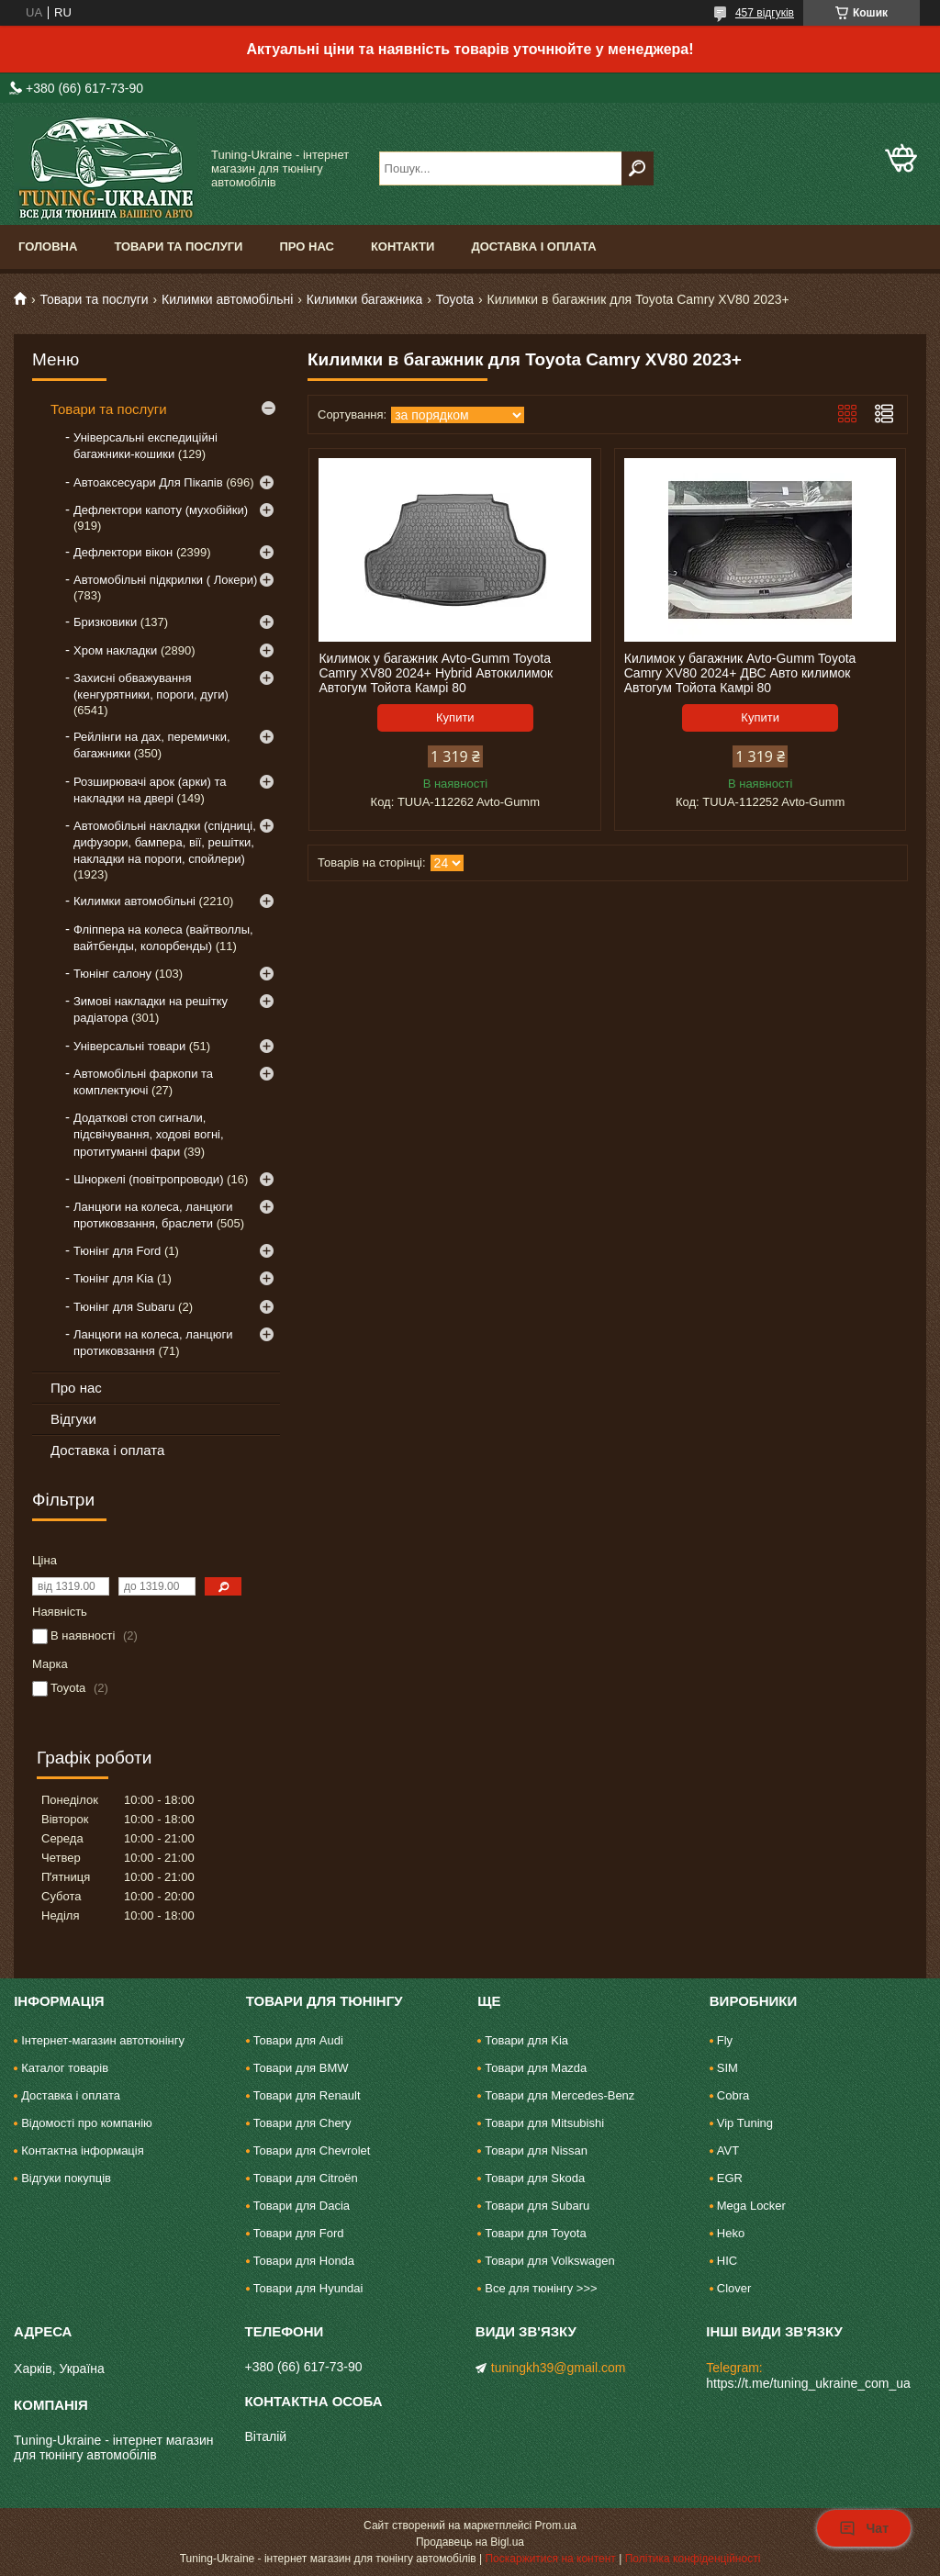 The width and height of the screenshot is (940, 2576). Describe the element at coordinates (544, 2123) in the screenshot. I see `Товари для Mitsubishi` at that location.